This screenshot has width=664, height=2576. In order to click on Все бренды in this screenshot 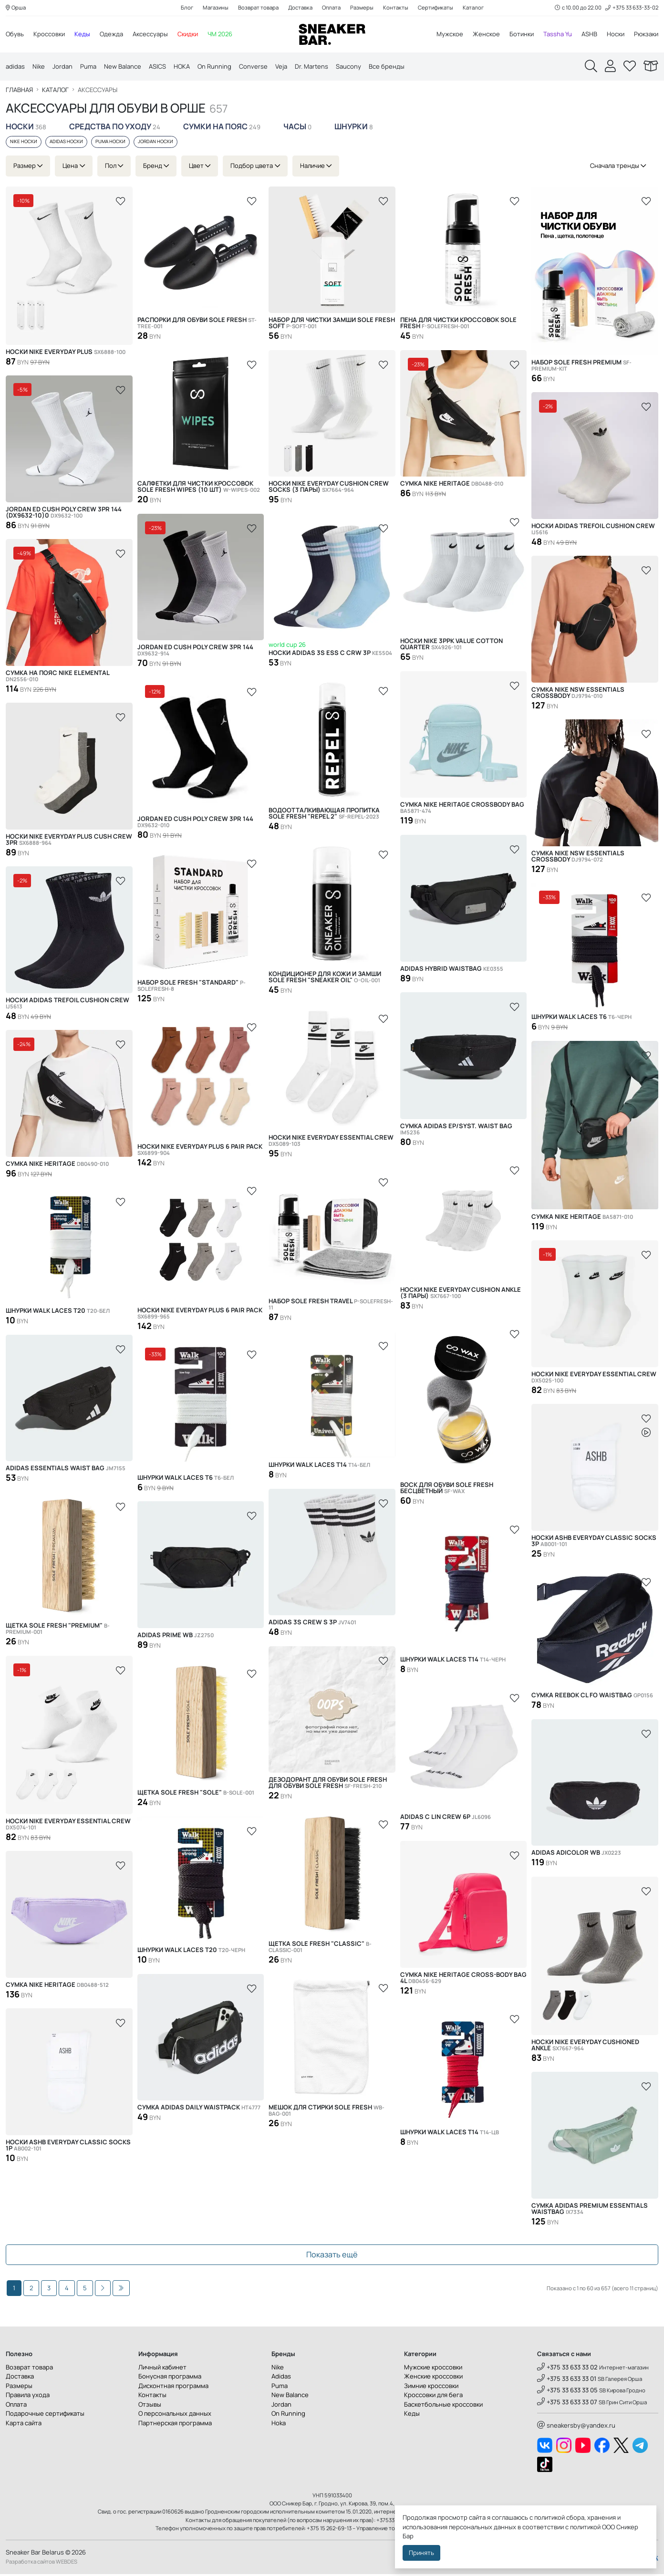, I will do `click(387, 66)`.